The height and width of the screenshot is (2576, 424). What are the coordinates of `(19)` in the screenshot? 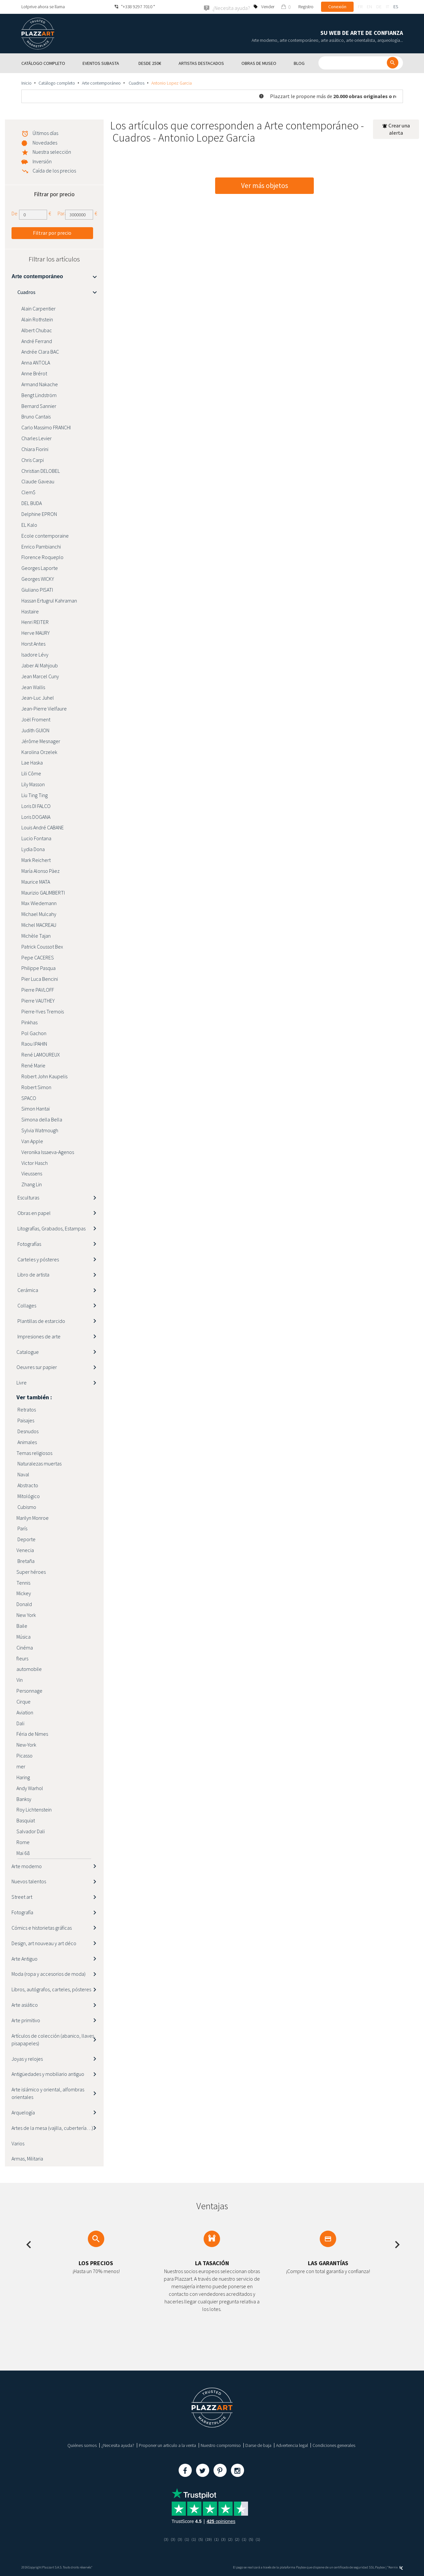 It's located at (208, 2539).